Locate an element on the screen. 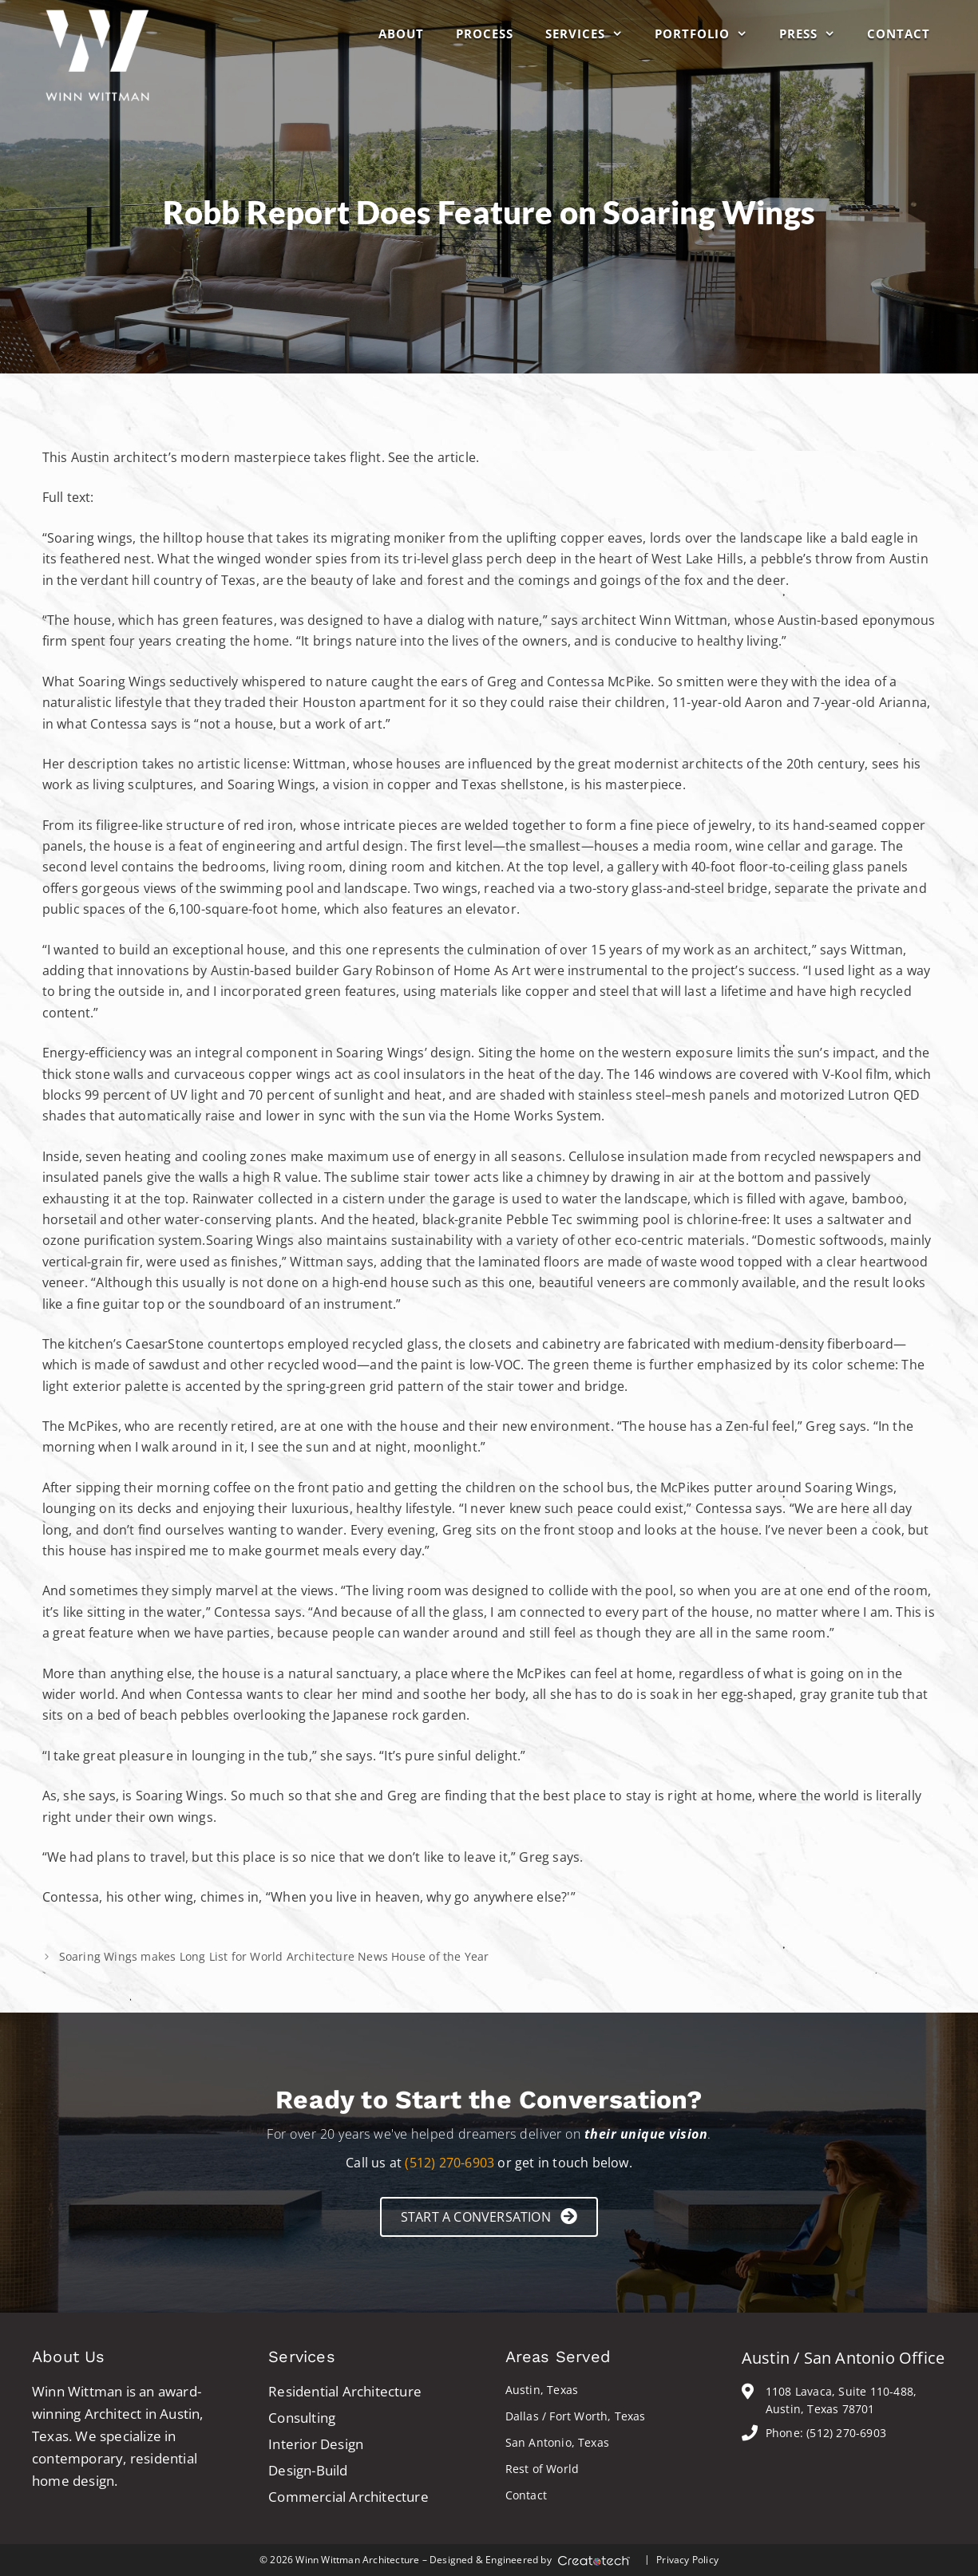 This screenshot has width=978, height=2576. Portfolio is located at coordinates (709, 33).